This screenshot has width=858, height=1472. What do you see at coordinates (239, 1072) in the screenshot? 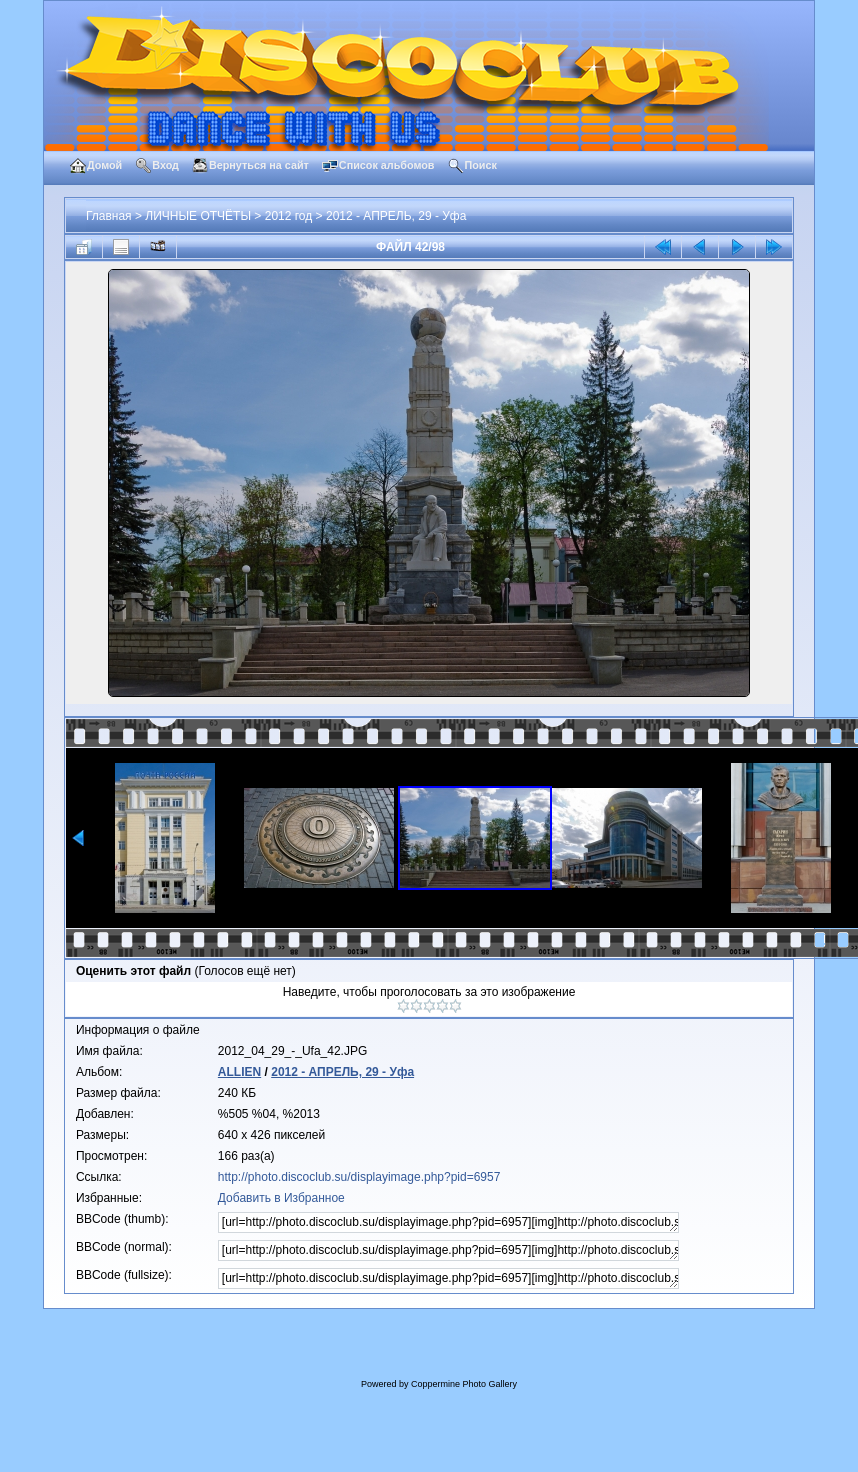
I see `ALLIEN` at bounding box center [239, 1072].